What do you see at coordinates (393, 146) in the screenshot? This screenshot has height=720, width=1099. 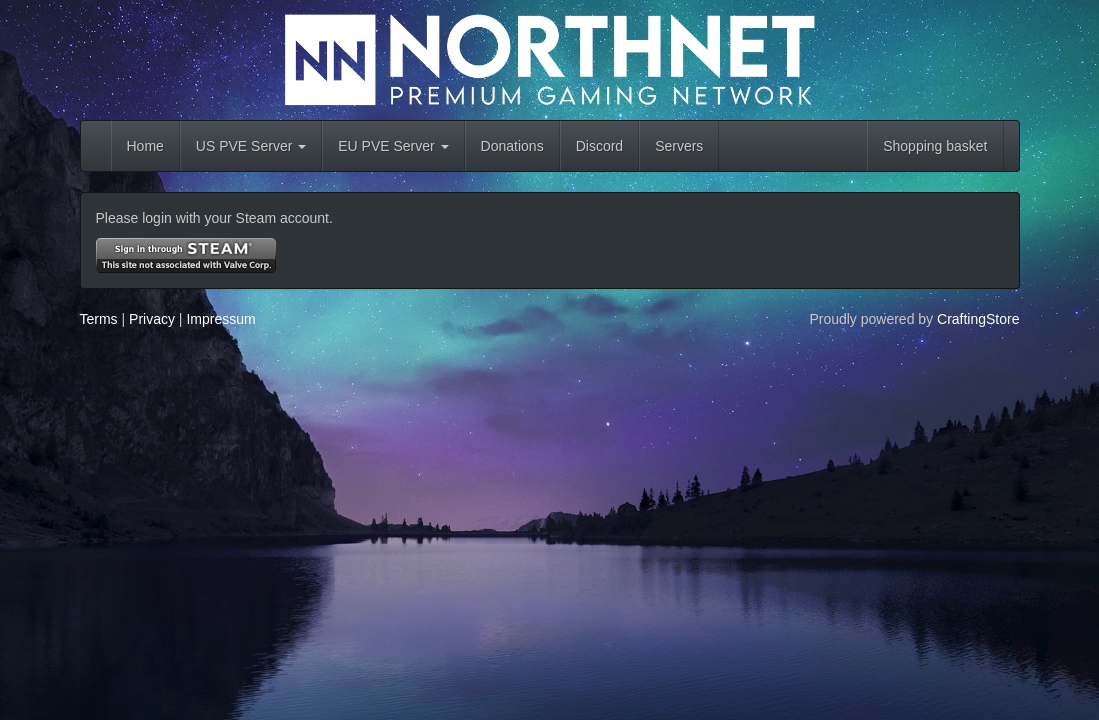 I see `EU PVE Server [button]` at bounding box center [393, 146].